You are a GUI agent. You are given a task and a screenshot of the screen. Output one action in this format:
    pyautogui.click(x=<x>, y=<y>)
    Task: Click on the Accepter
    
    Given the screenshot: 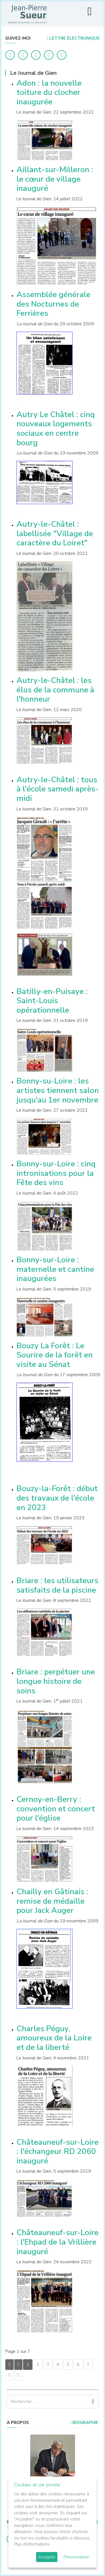 What is the action you would take?
    pyautogui.click(x=46, y=2557)
    